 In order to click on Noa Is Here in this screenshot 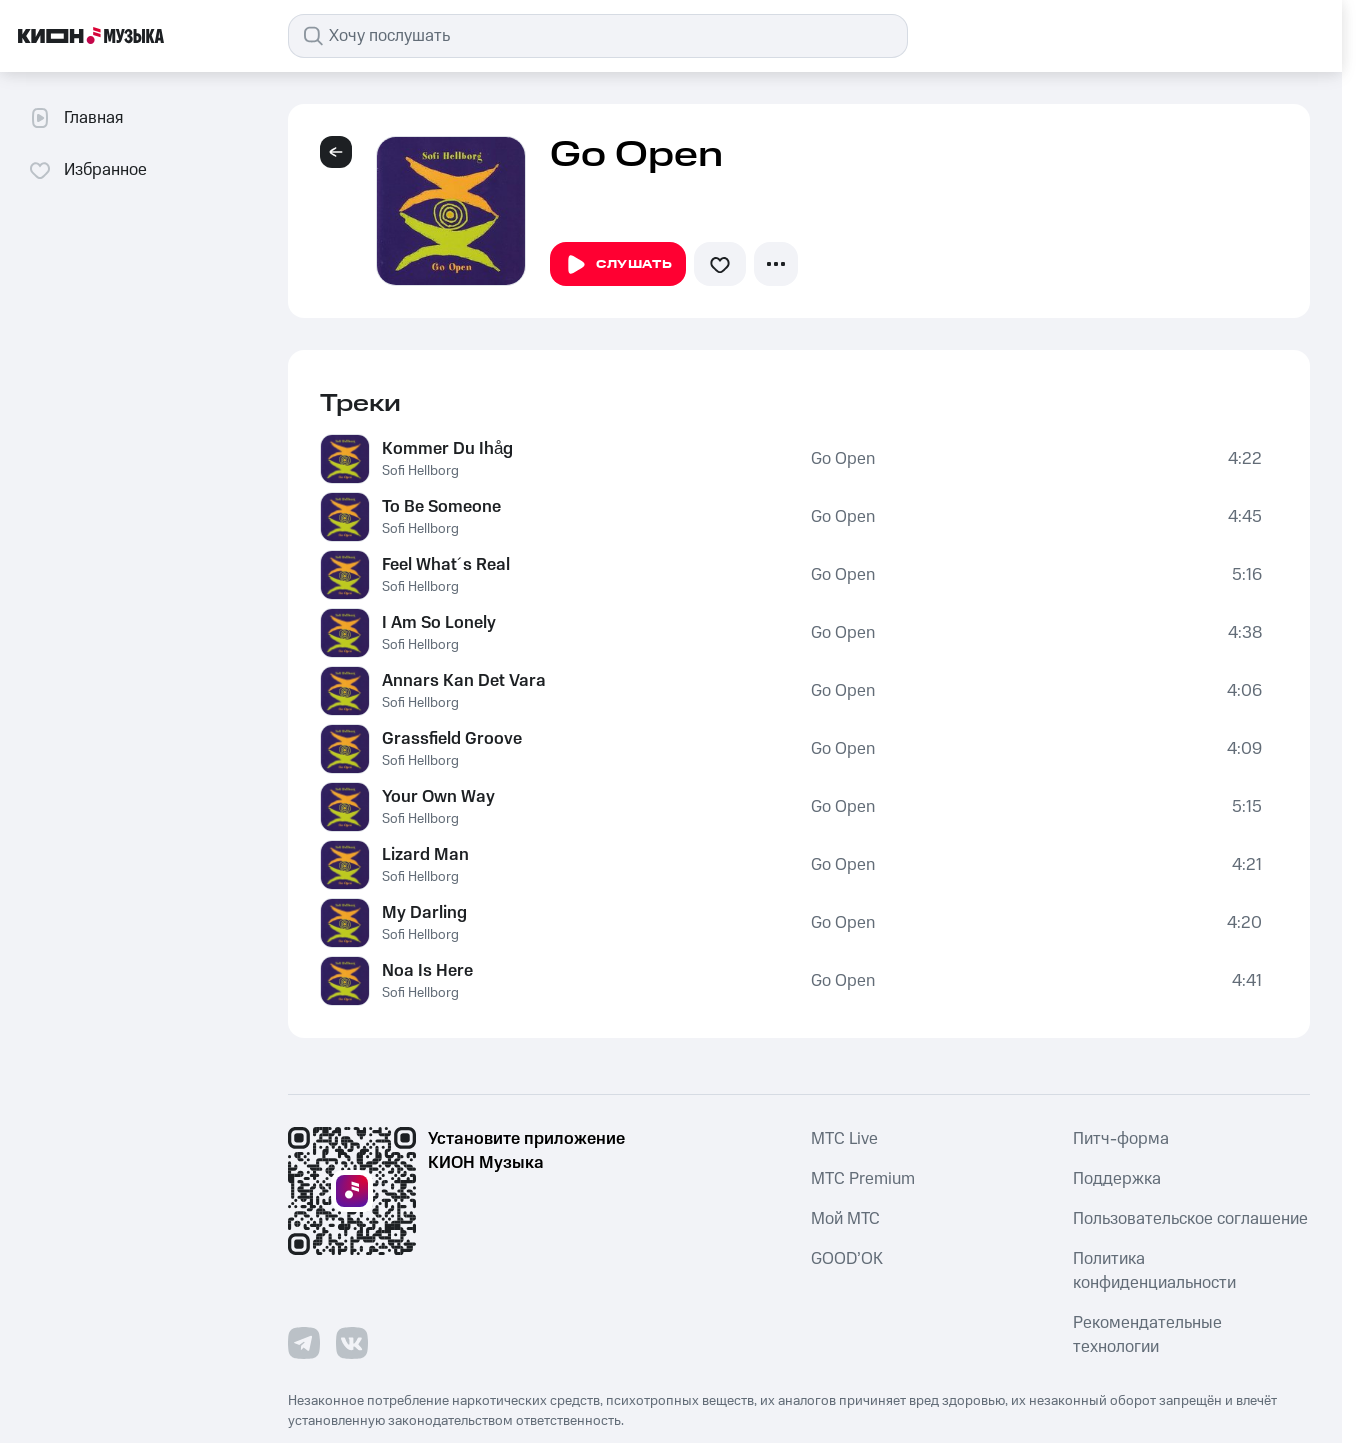, I will do `click(427, 971)`.